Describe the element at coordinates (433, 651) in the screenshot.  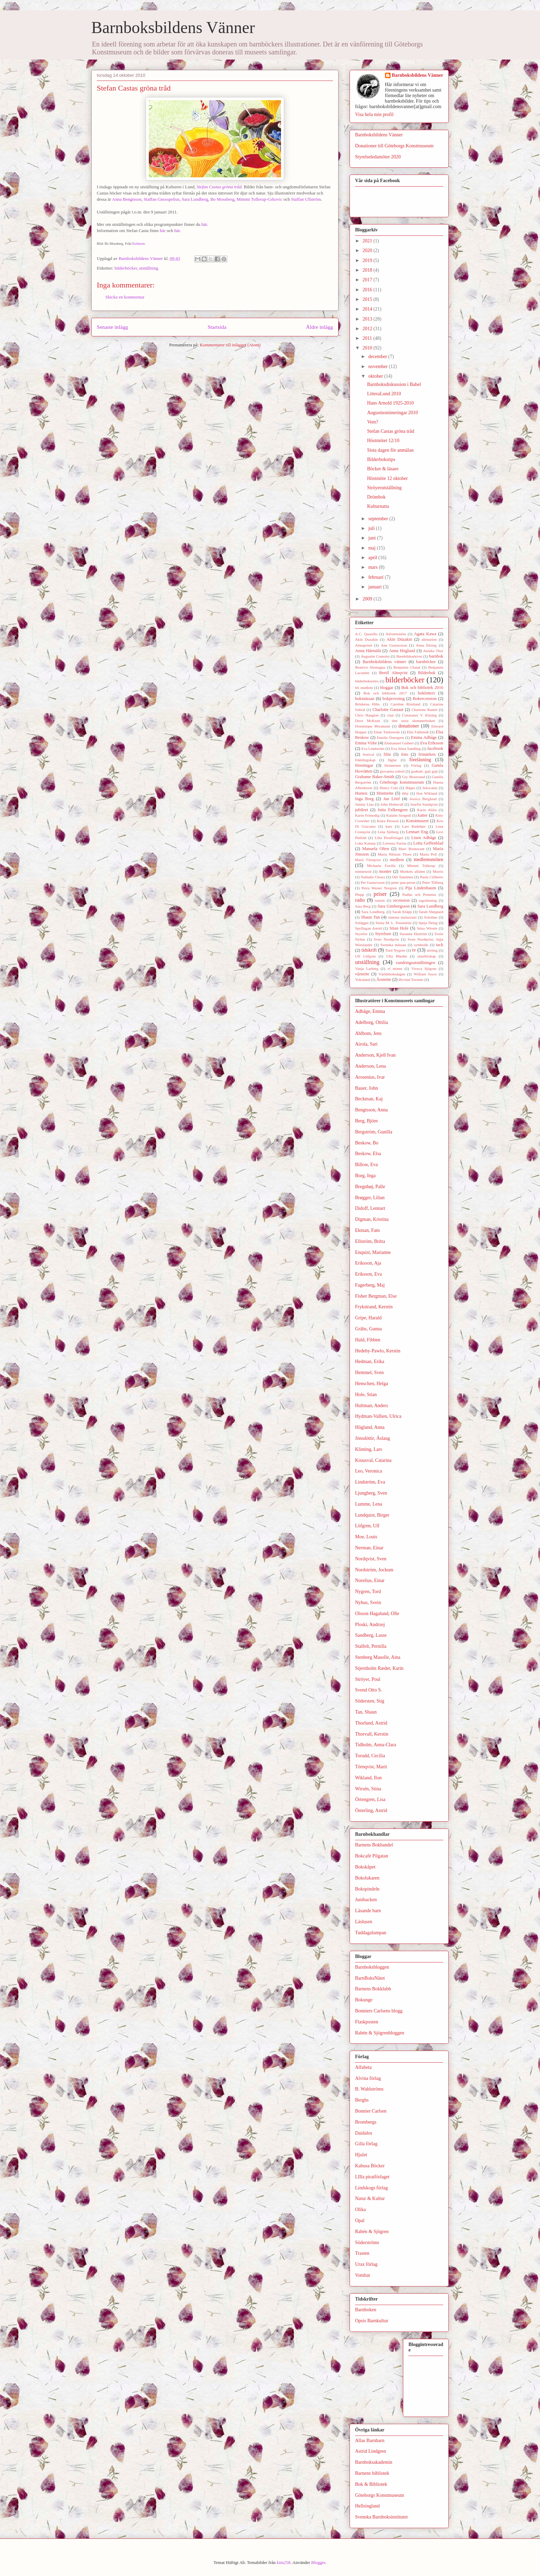
I see `Annika Thor` at that location.